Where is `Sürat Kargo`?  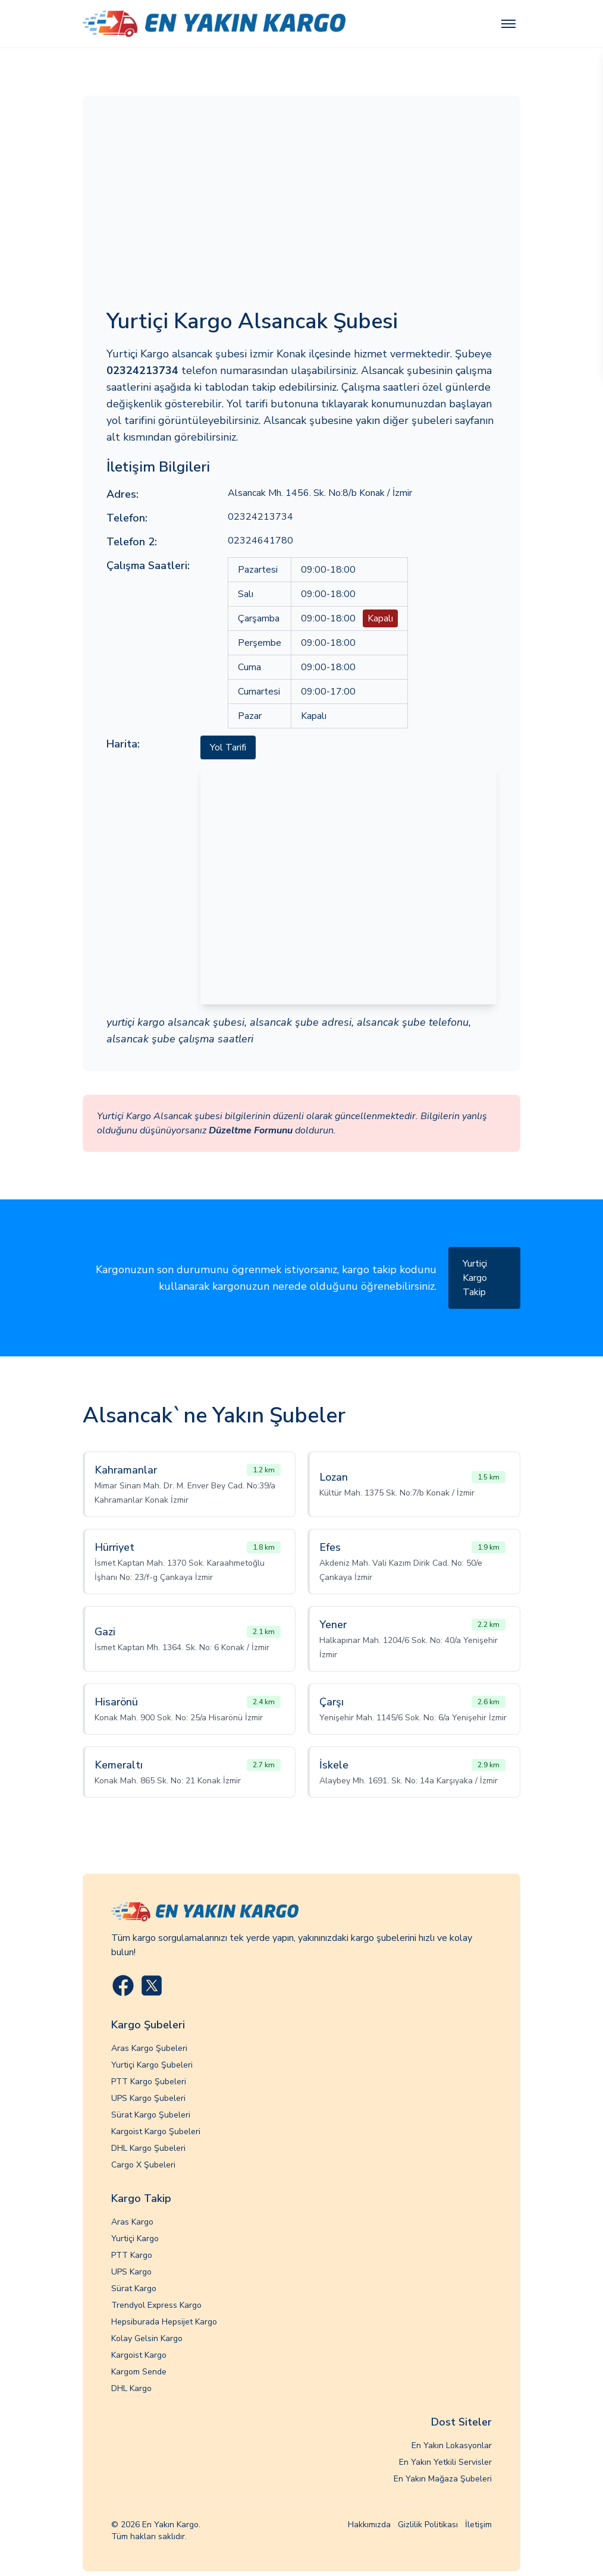 Sürat Kargo is located at coordinates (133, 2288).